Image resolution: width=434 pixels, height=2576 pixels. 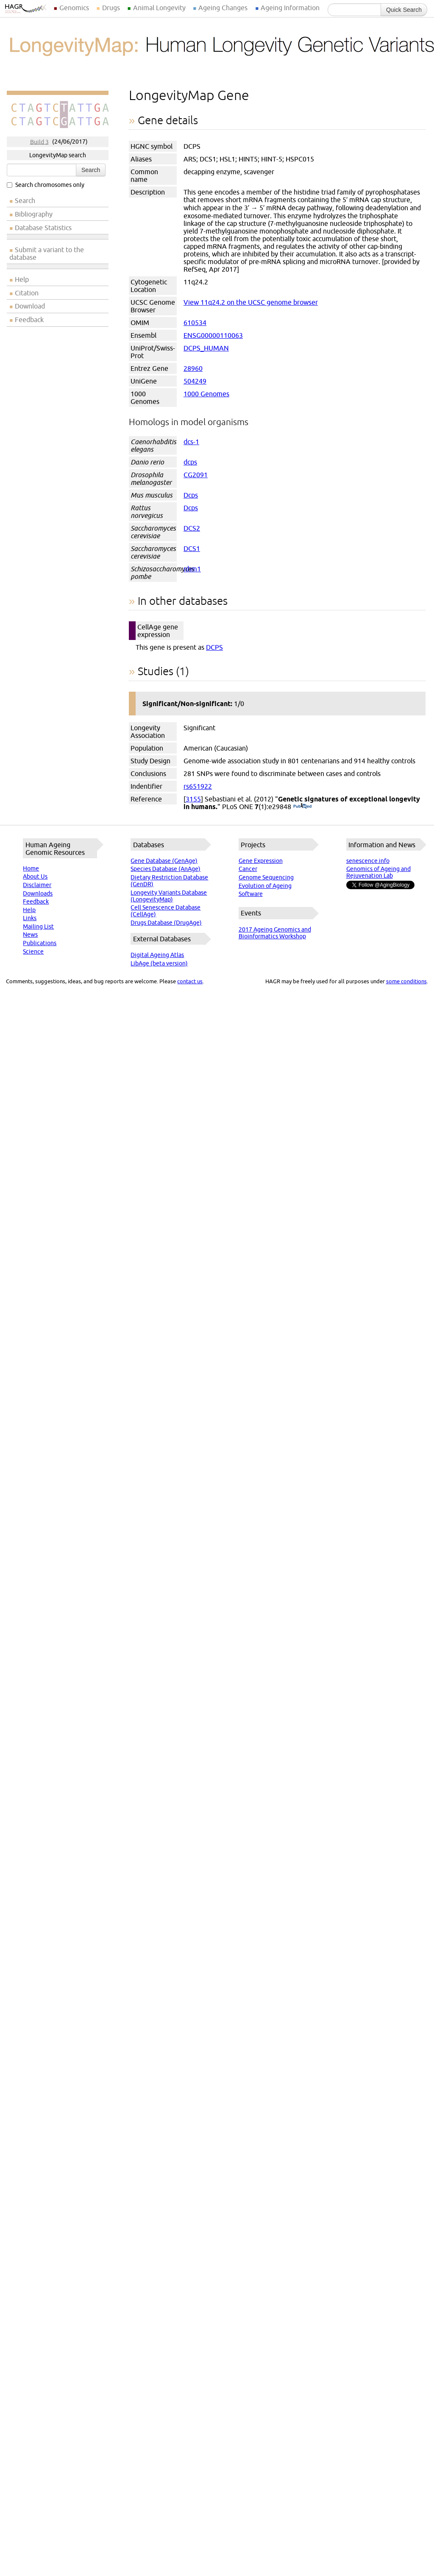 I want to click on DCS1, so click(x=192, y=548).